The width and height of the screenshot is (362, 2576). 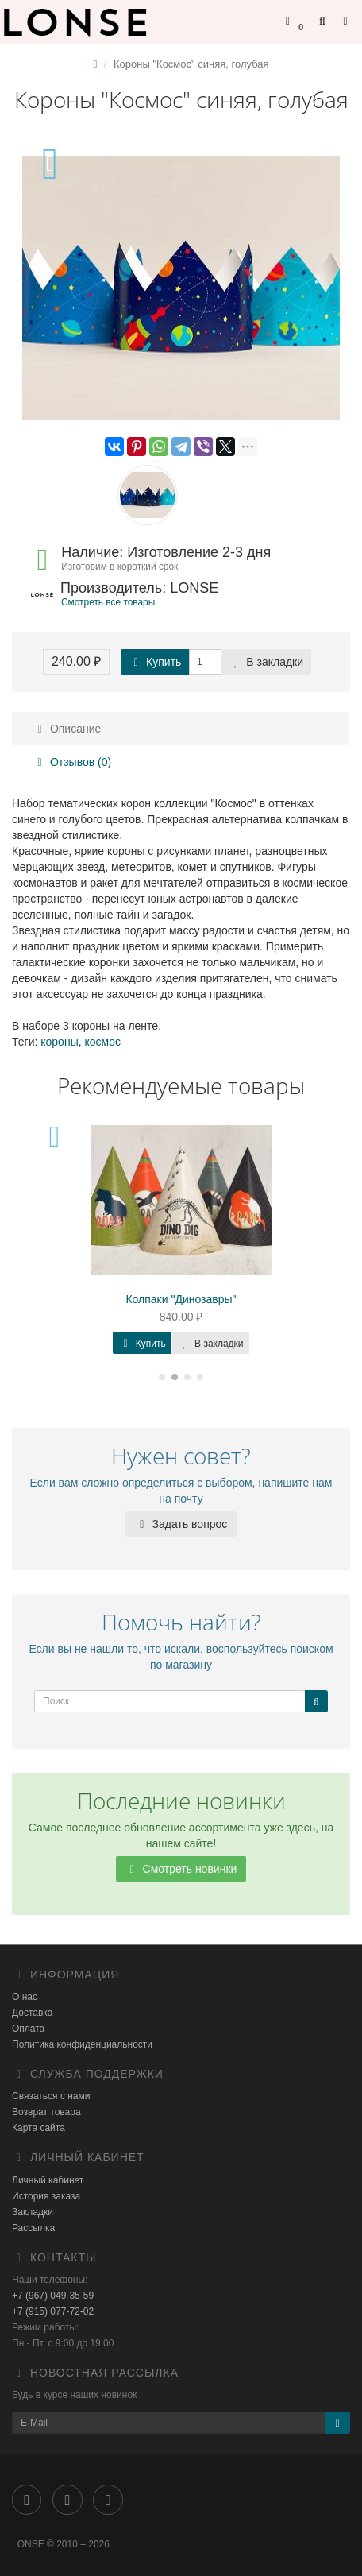 I want to click on Купить, so click(x=155, y=662).